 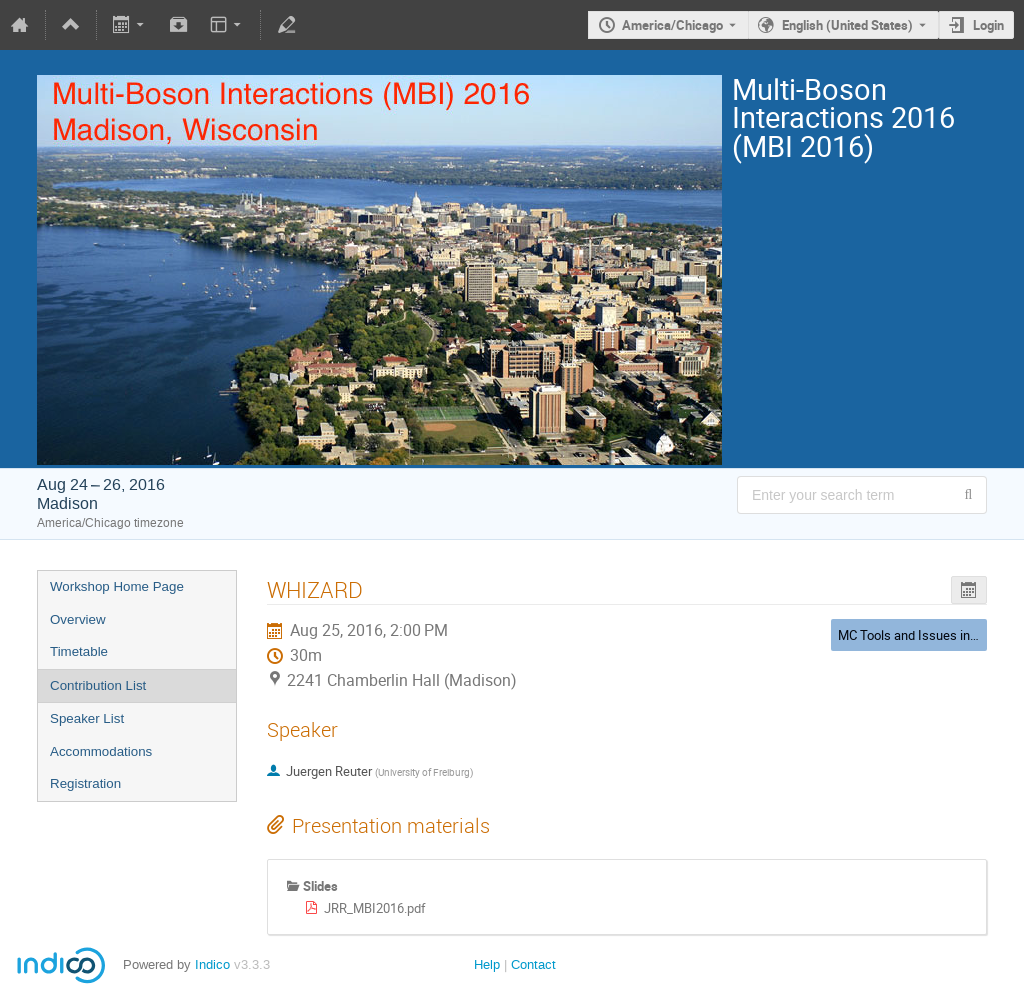 I want to click on Contribution List, so click(x=98, y=685).